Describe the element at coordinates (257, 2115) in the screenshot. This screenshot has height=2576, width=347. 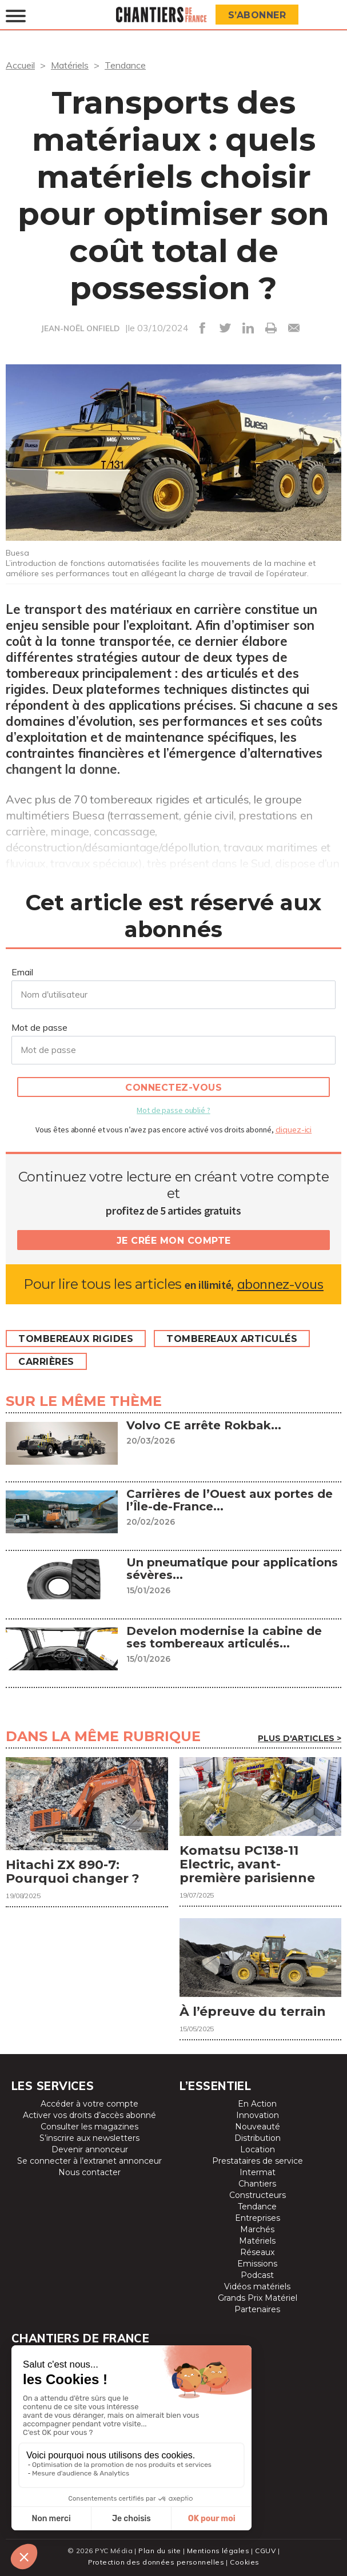
I see `Innovation` at that location.